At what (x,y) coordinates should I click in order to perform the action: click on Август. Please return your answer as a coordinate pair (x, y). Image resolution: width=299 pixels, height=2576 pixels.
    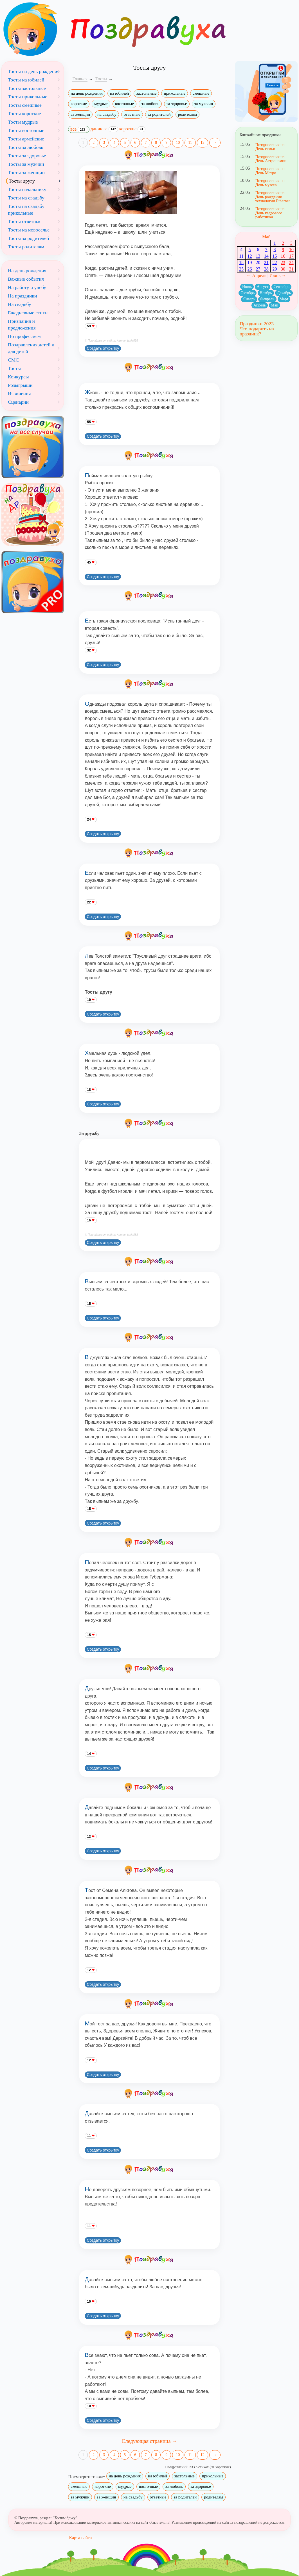
    Looking at the image, I should click on (263, 287).